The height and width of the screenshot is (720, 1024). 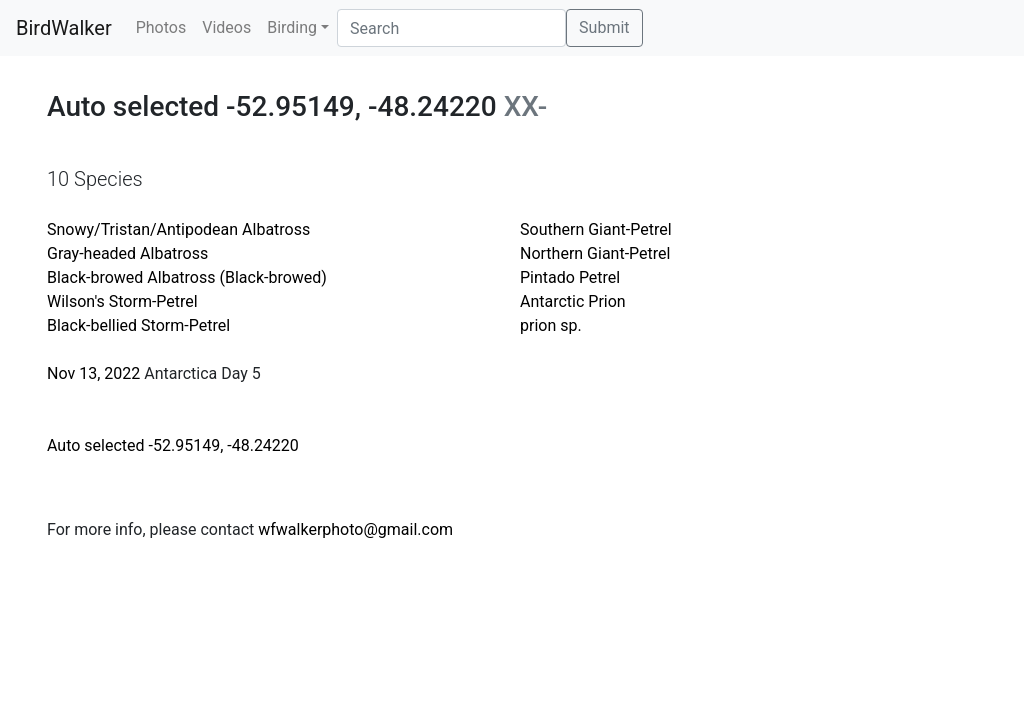 What do you see at coordinates (551, 325) in the screenshot?
I see `prion sp.` at bounding box center [551, 325].